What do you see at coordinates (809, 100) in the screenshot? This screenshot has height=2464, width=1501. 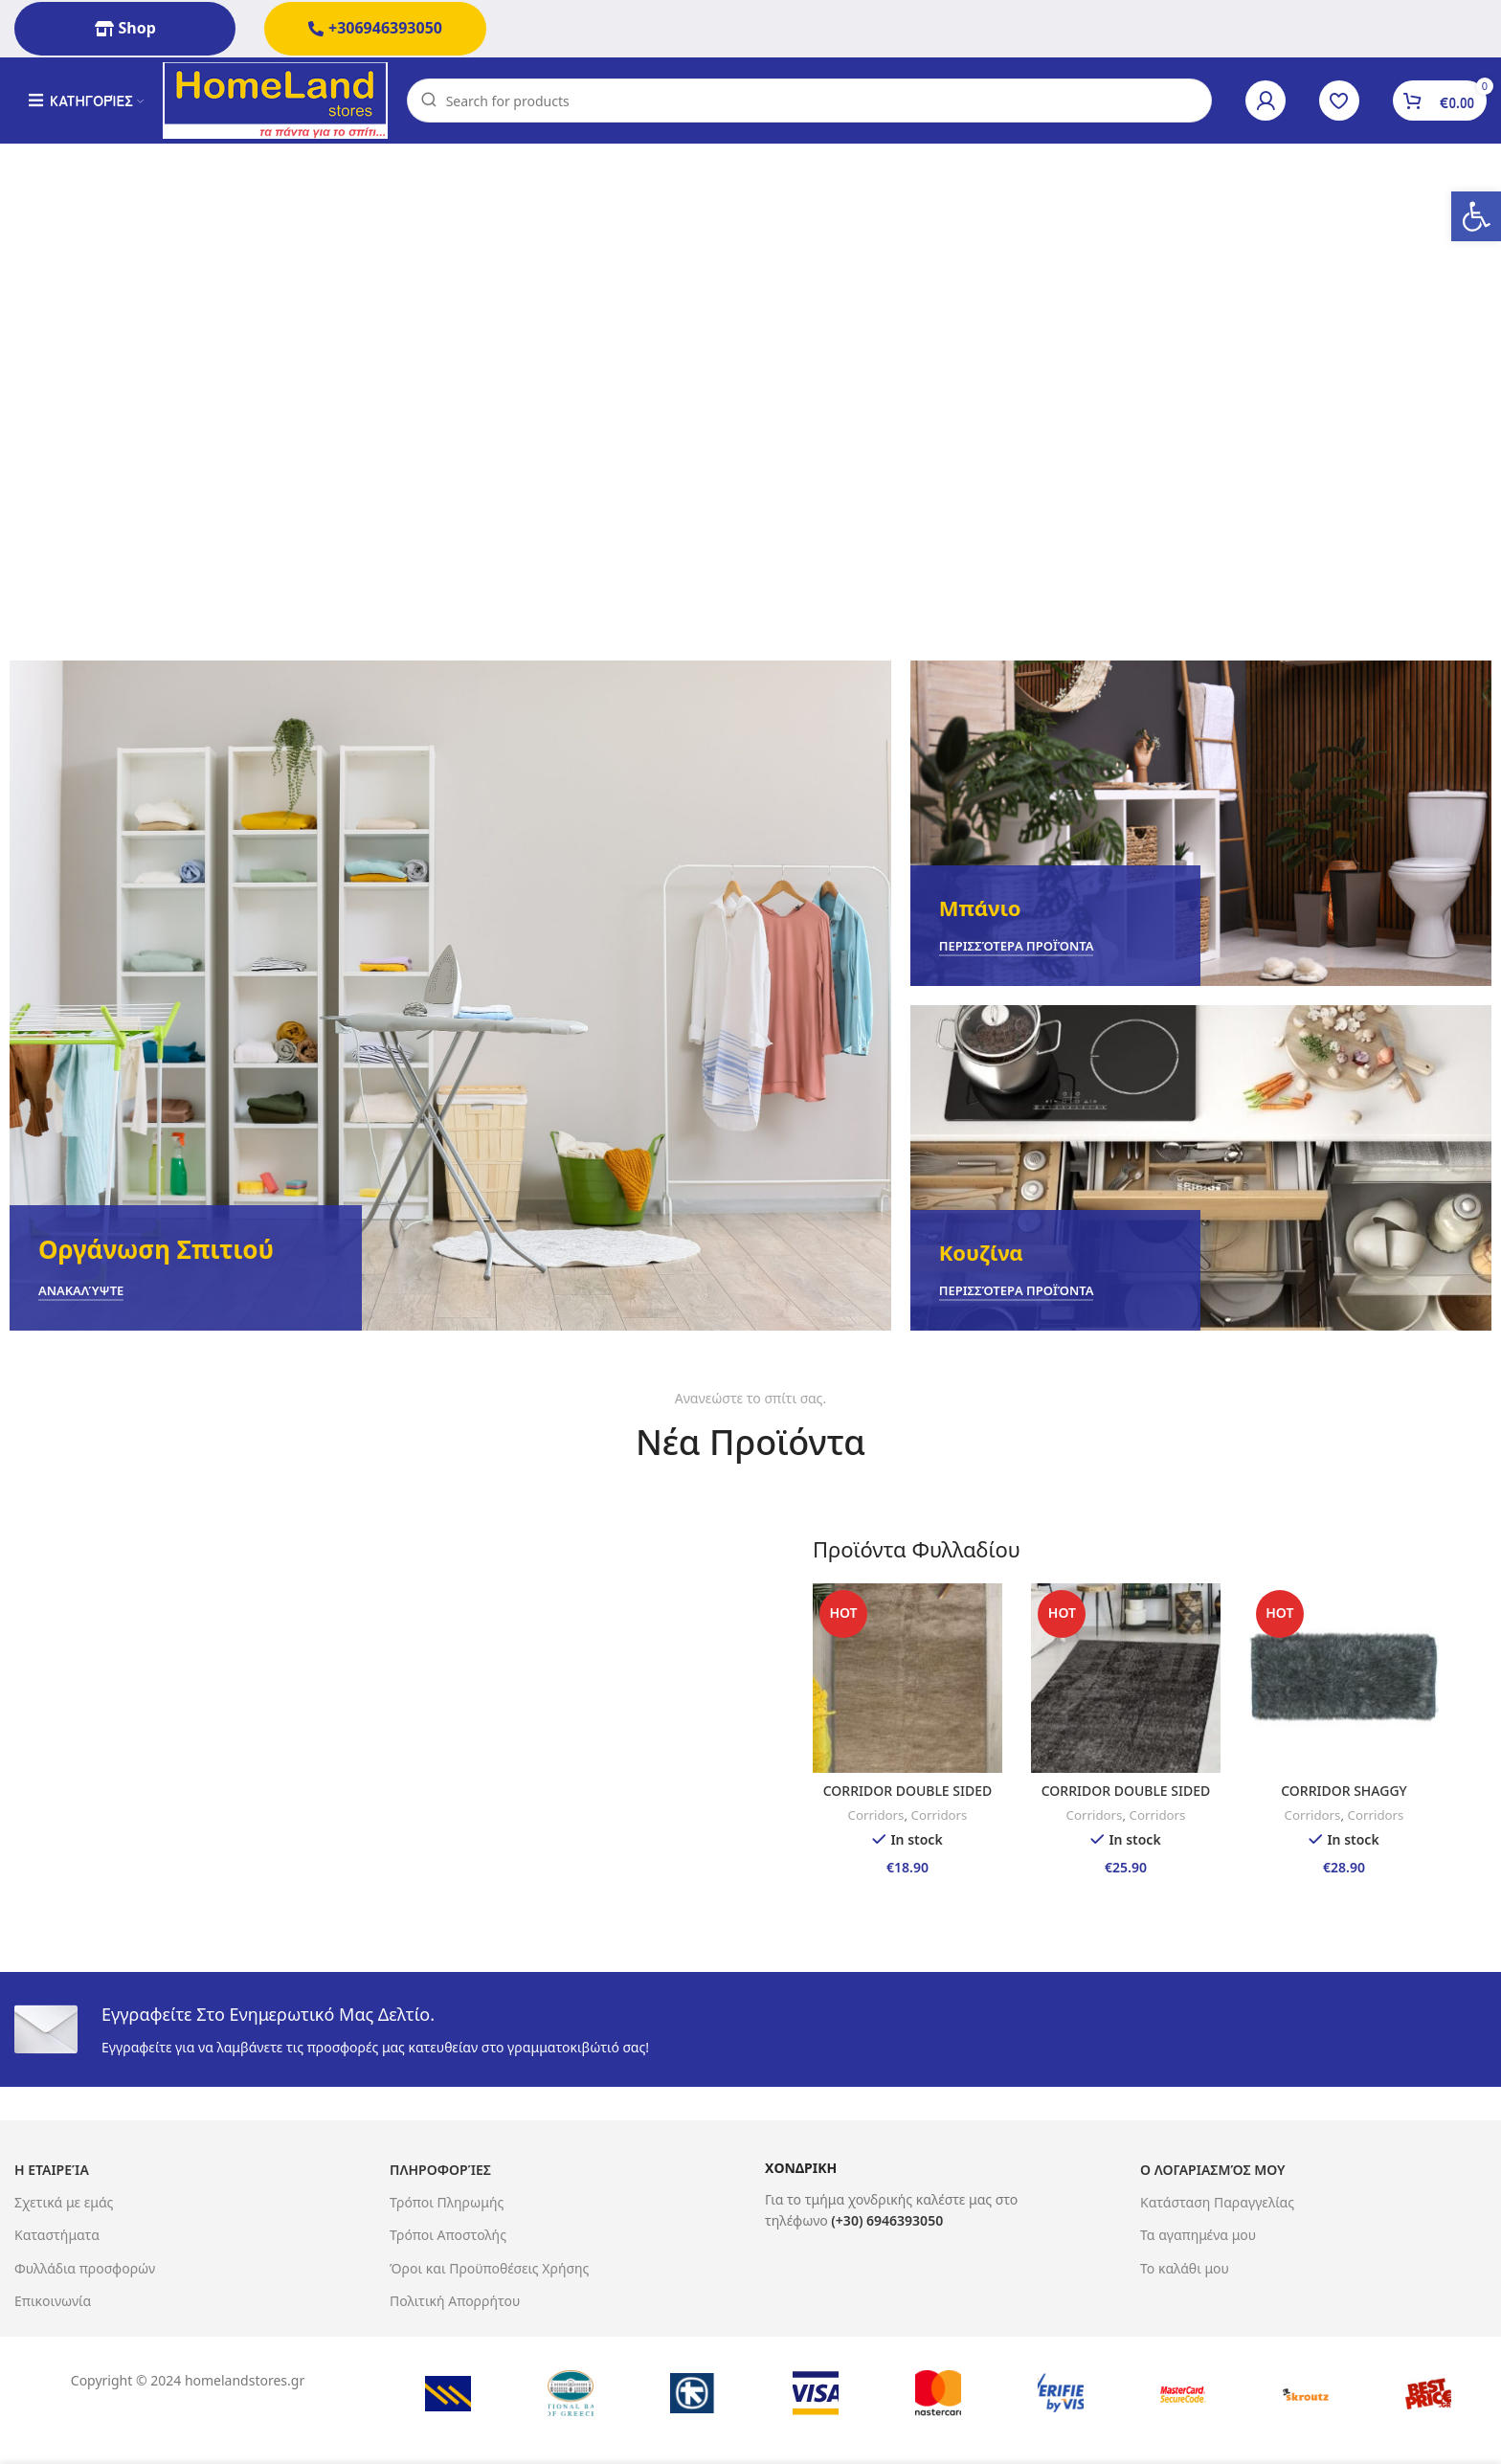 I see `[Search]` at bounding box center [809, 100].